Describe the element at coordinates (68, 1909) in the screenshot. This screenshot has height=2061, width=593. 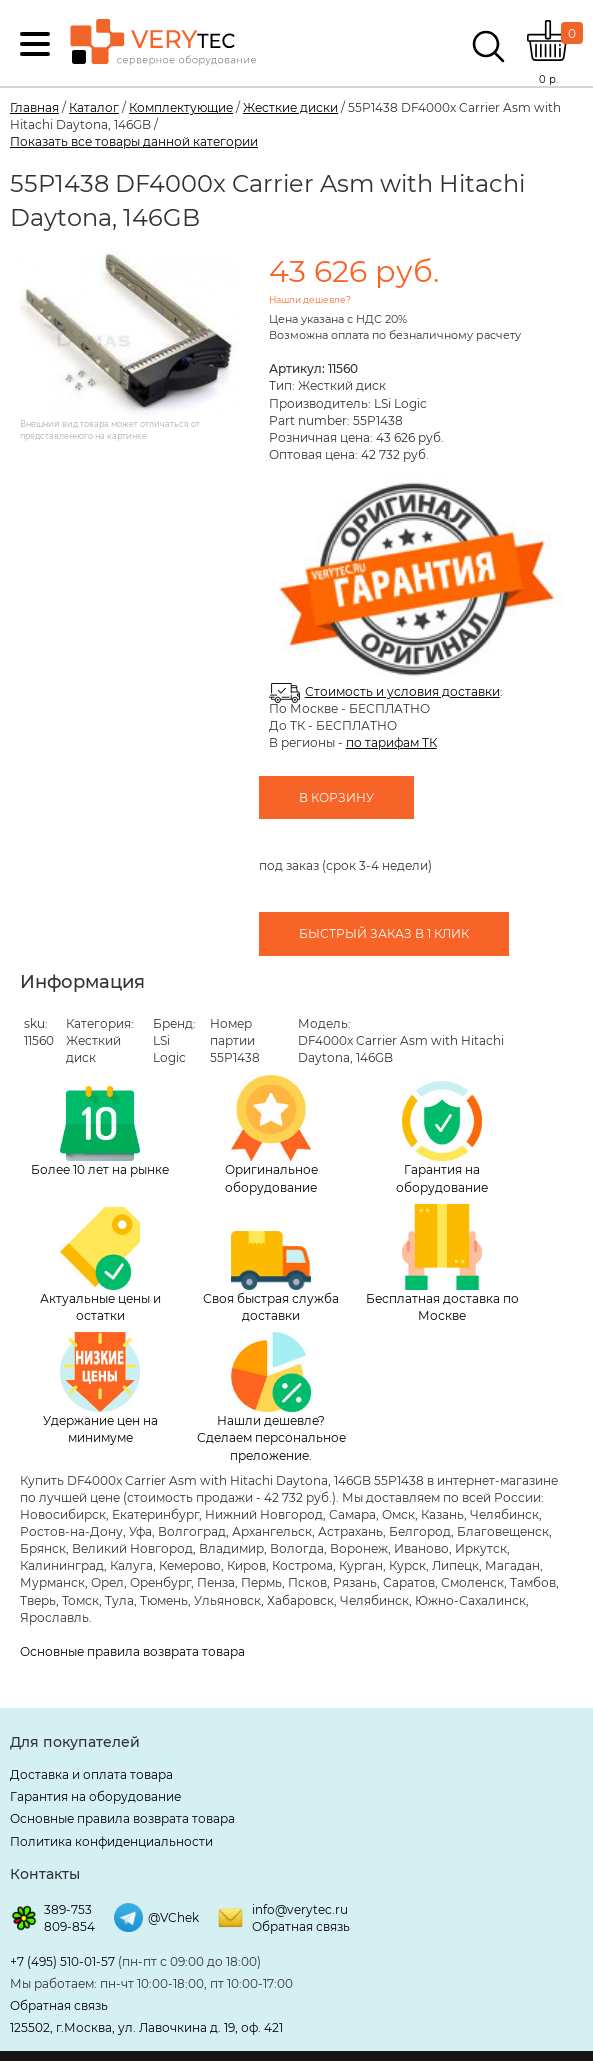
I see `389-753` at that location.